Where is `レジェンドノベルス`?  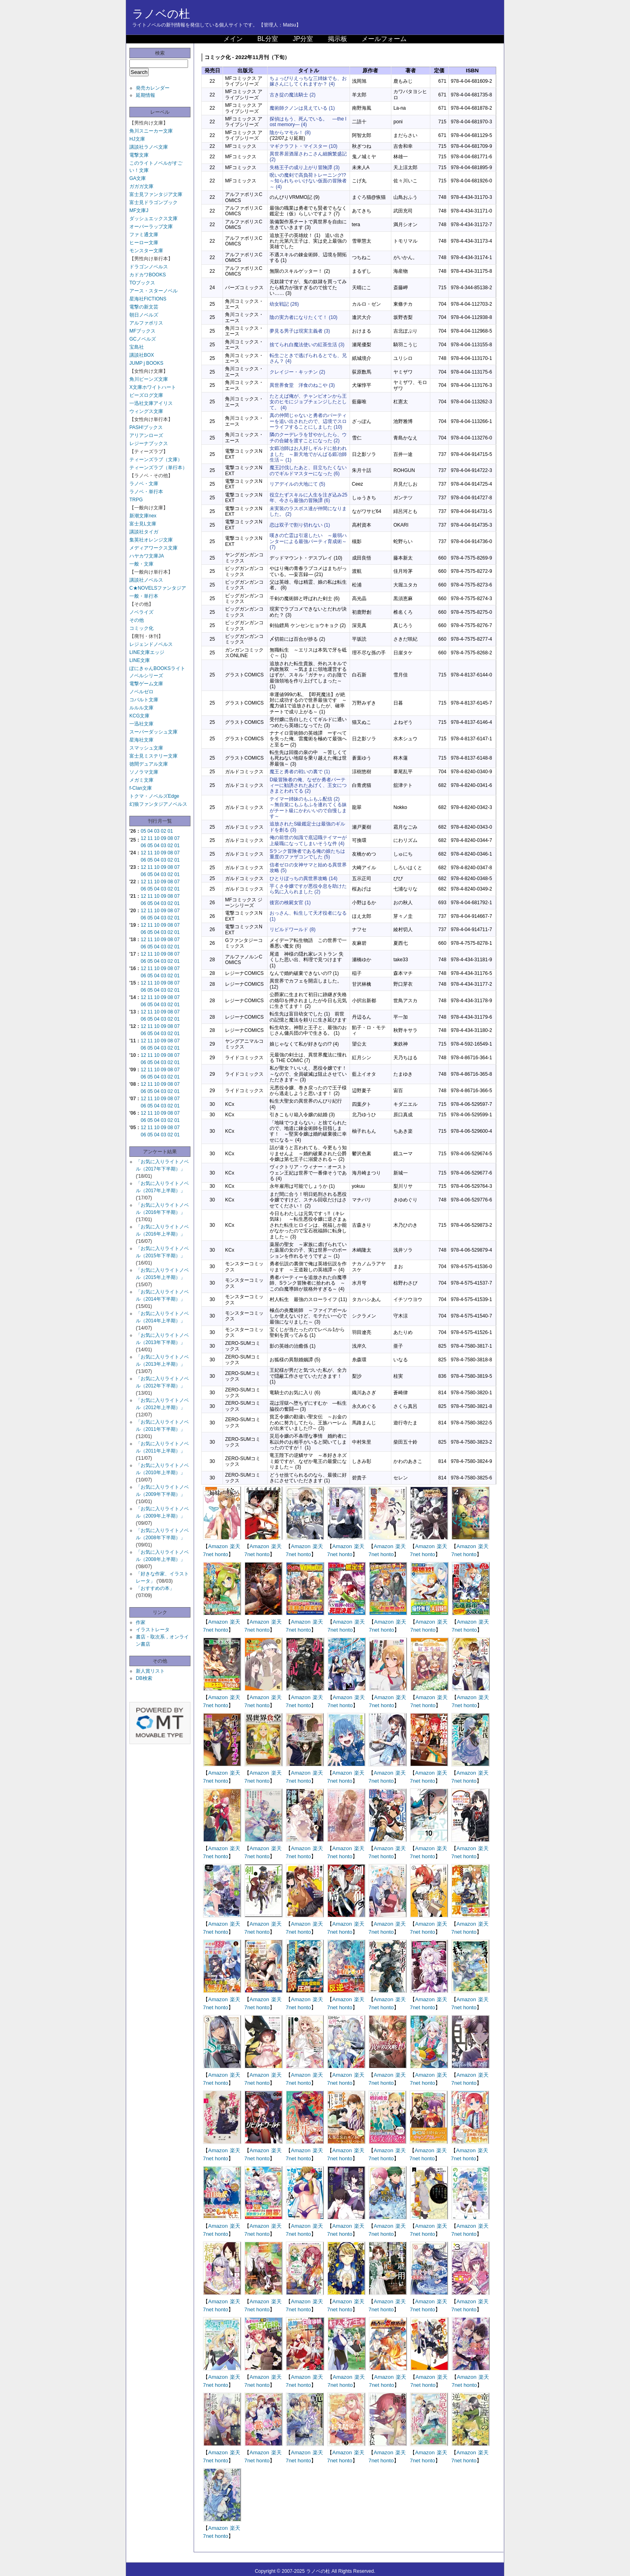 レジェンドノベルス is located at coordinates (151, 644).